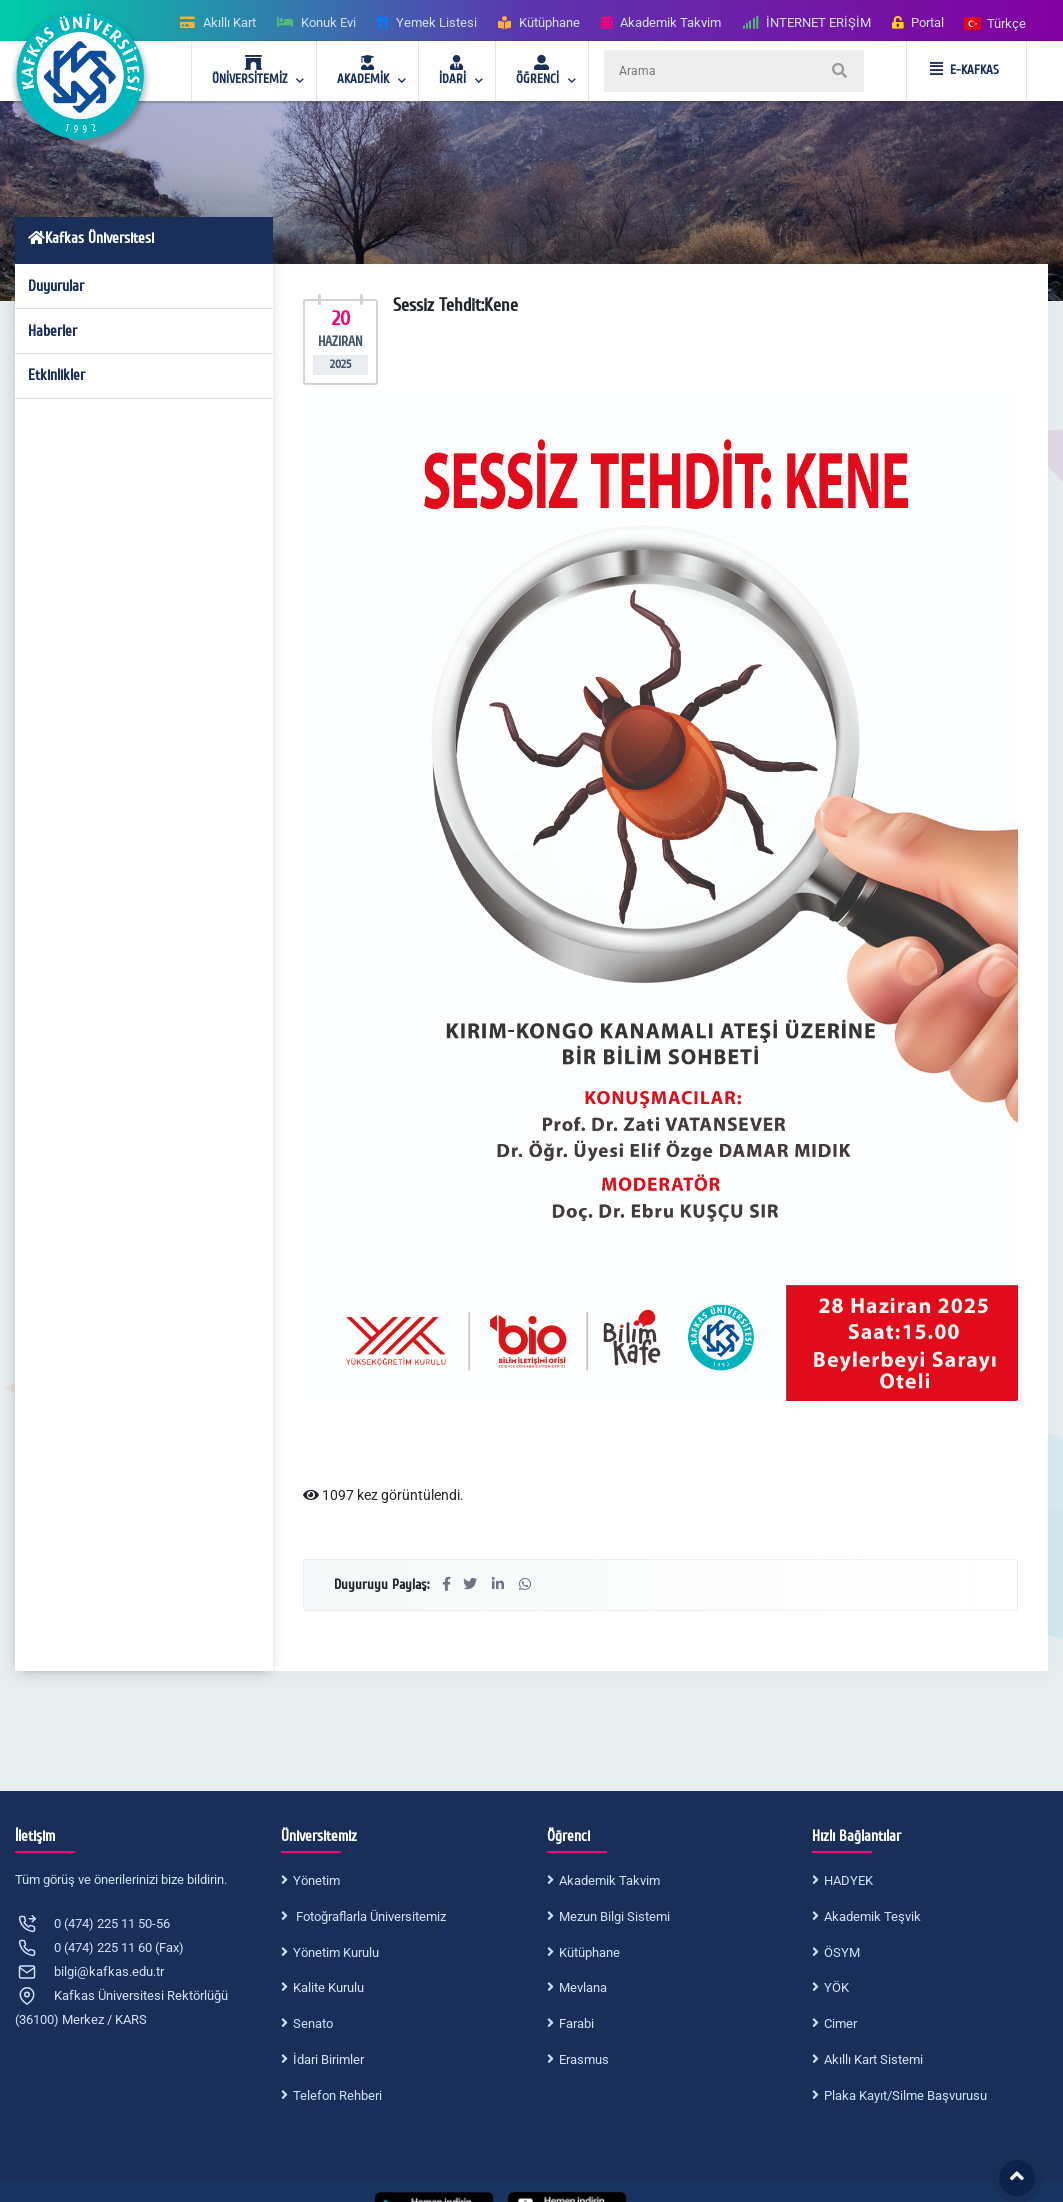  Describe the element at coordinates (836, 1987) in the screenshot. I see `YÖK` at that location.